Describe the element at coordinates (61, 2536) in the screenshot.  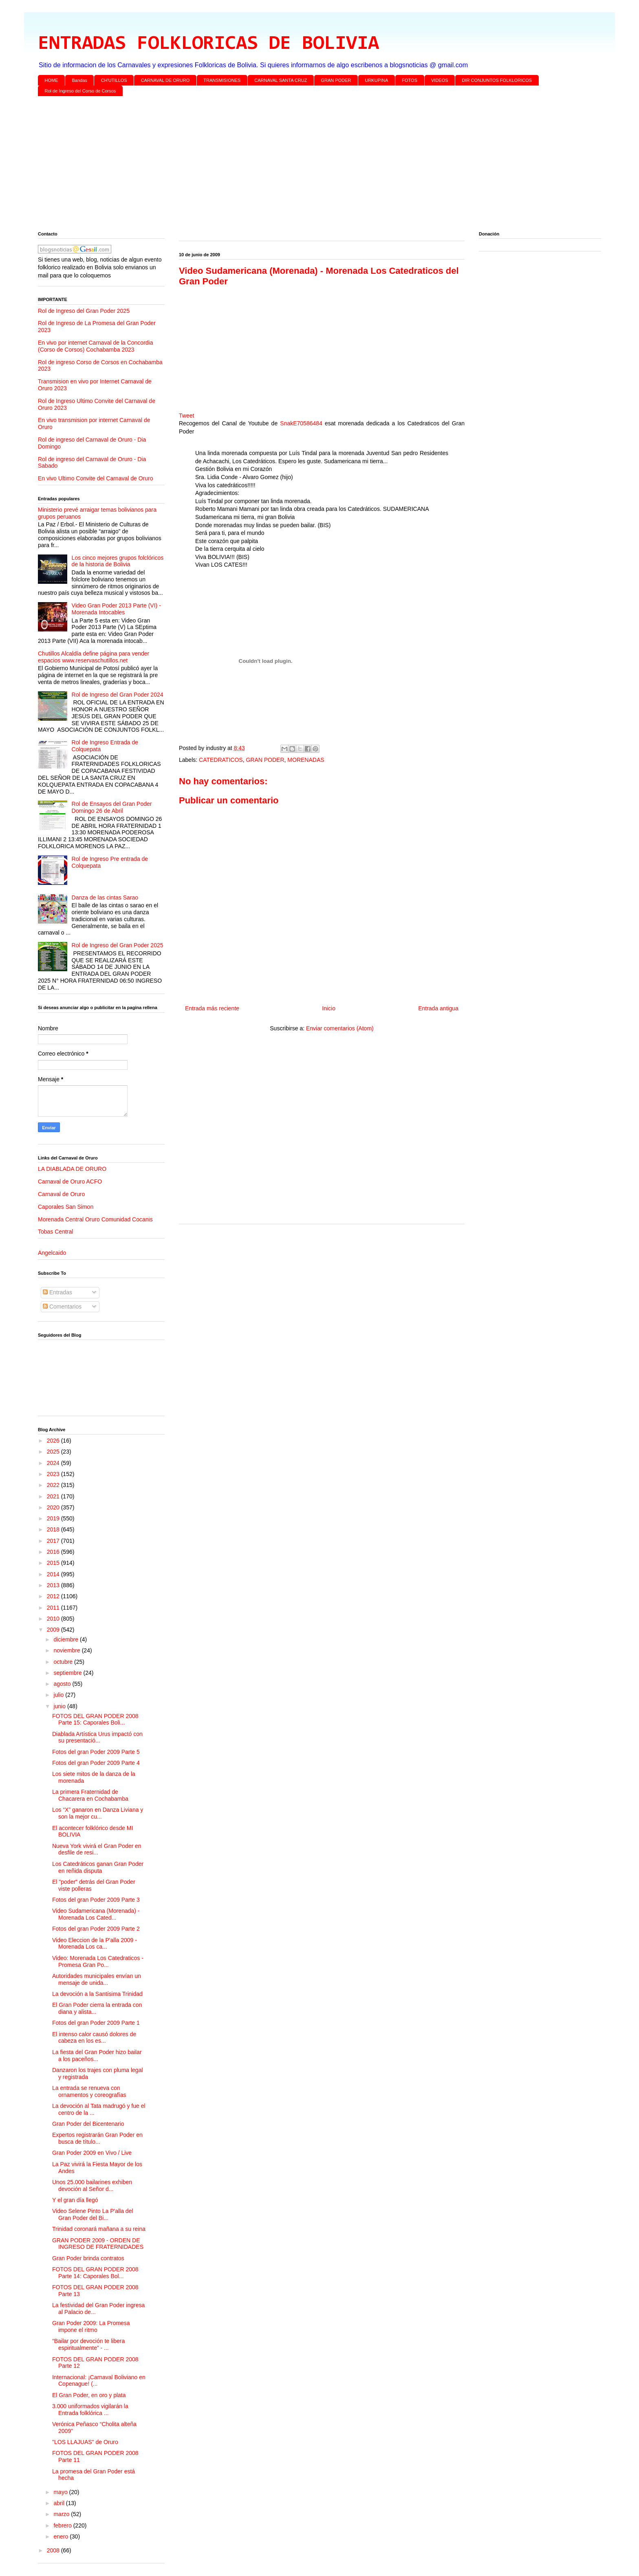
I see `enero` at that location.